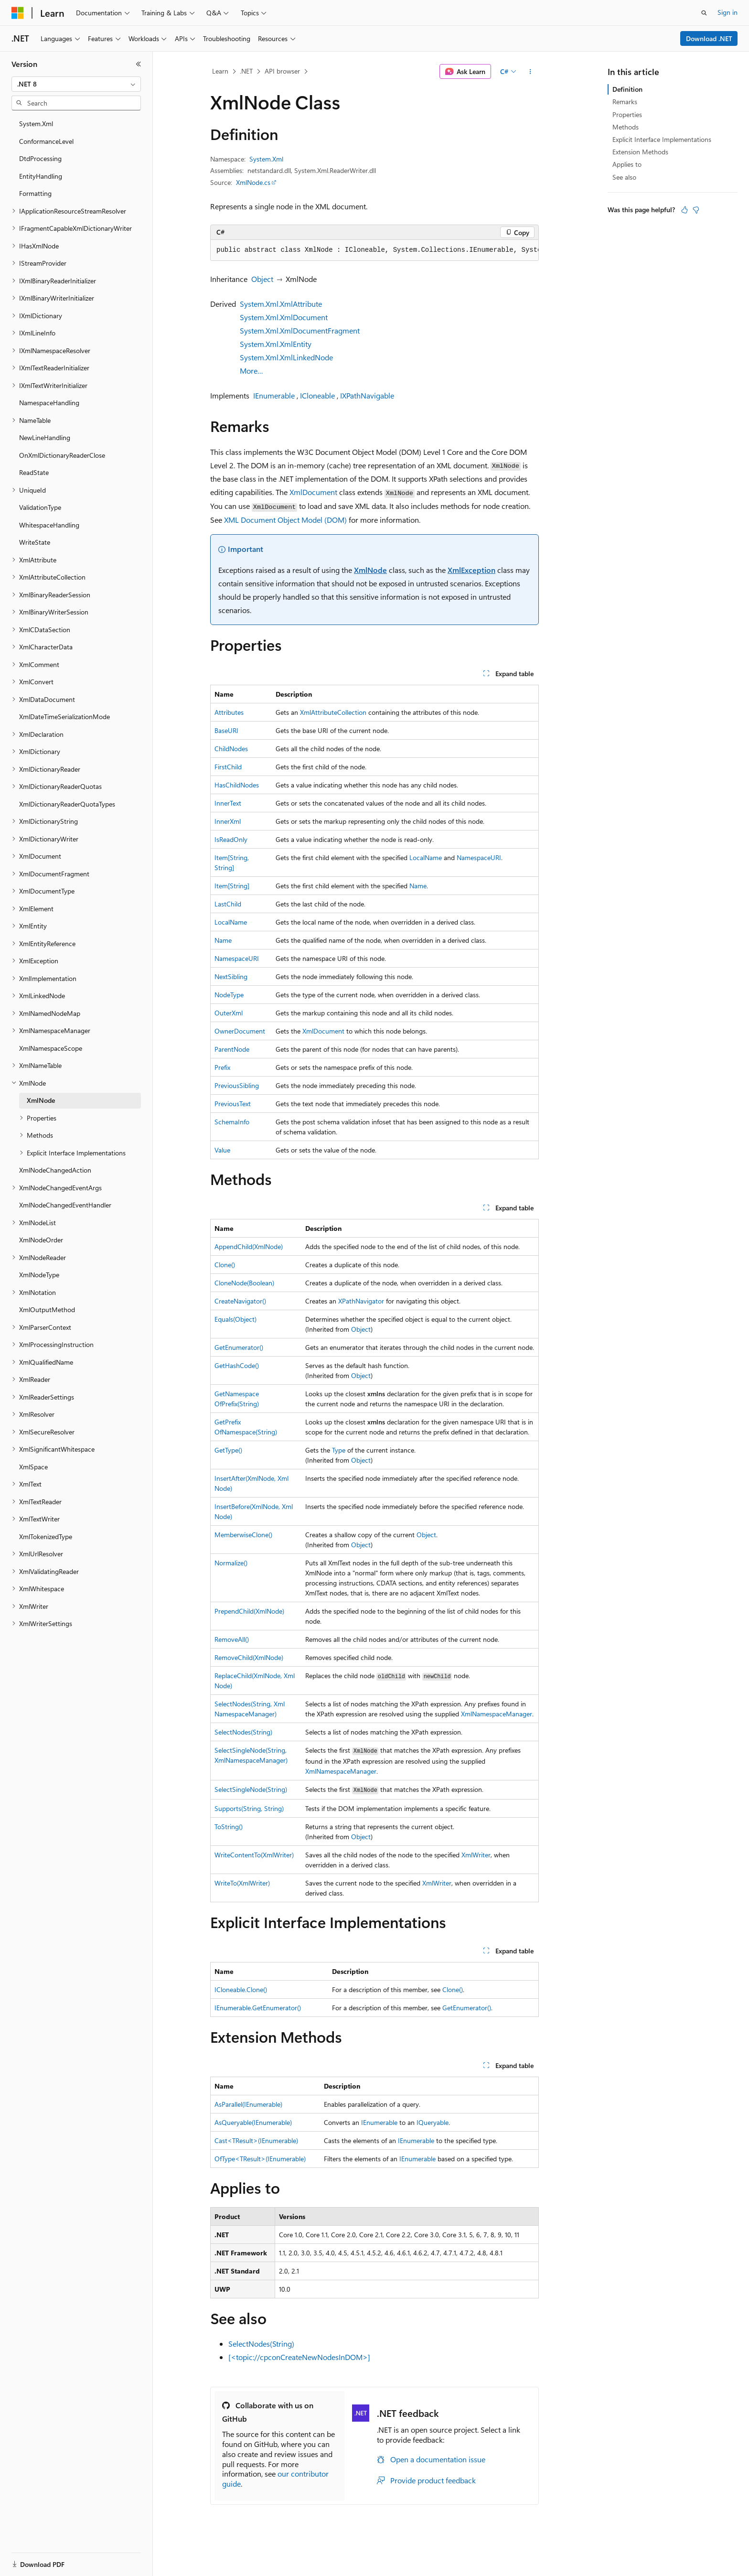  I want to click on XmlOutputMethod [treeitem], so click(47, 1309).